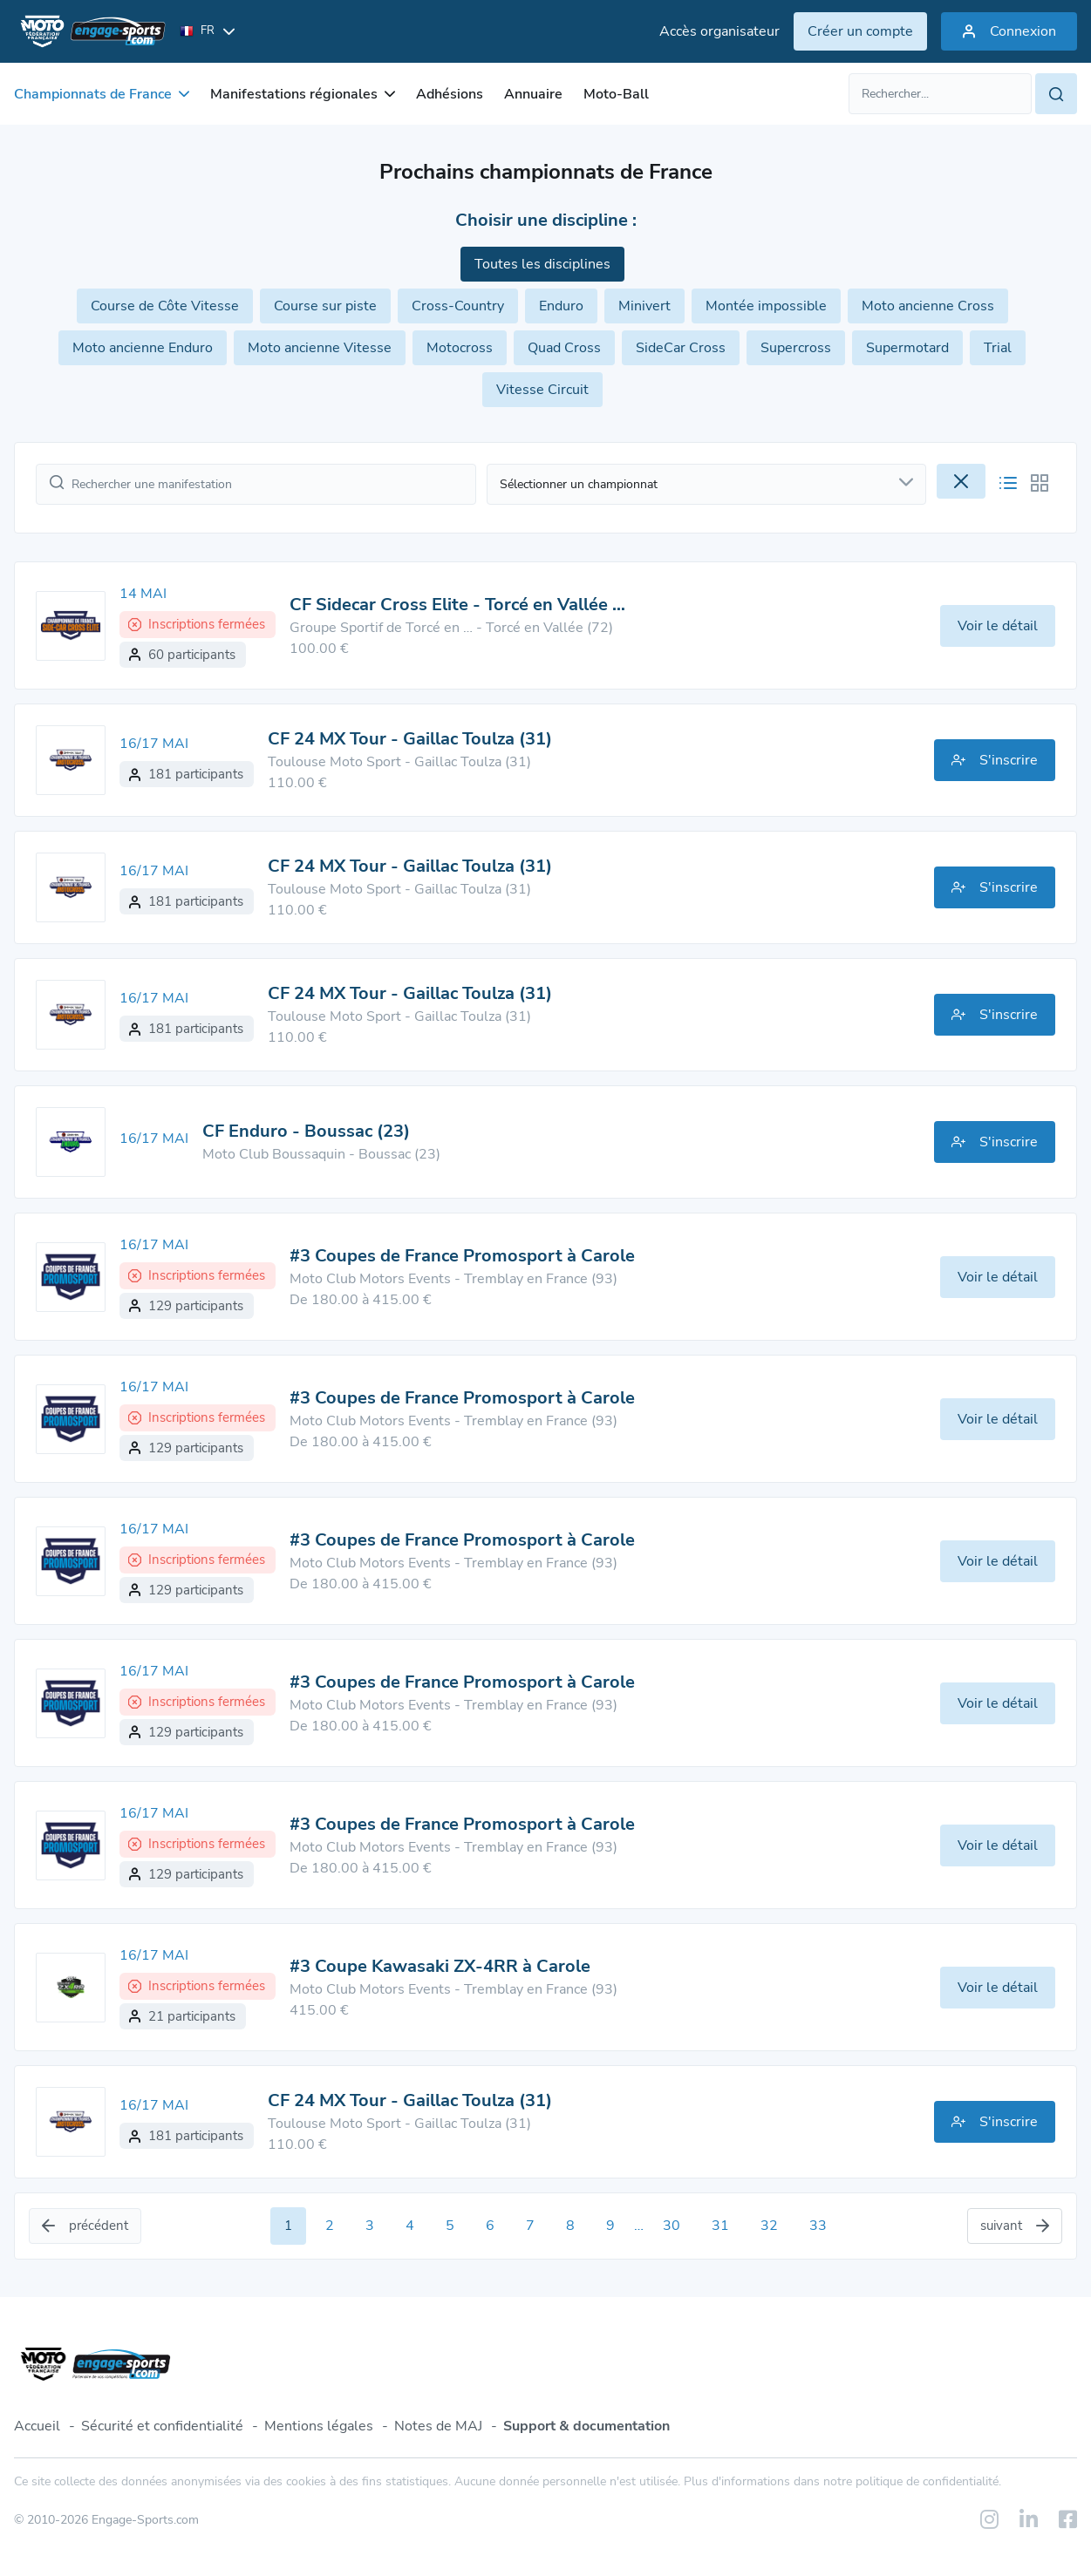  Describe the element at coordinates (165, 306) in the screenshot. I see `Course de Côte Vitesse` at that location.